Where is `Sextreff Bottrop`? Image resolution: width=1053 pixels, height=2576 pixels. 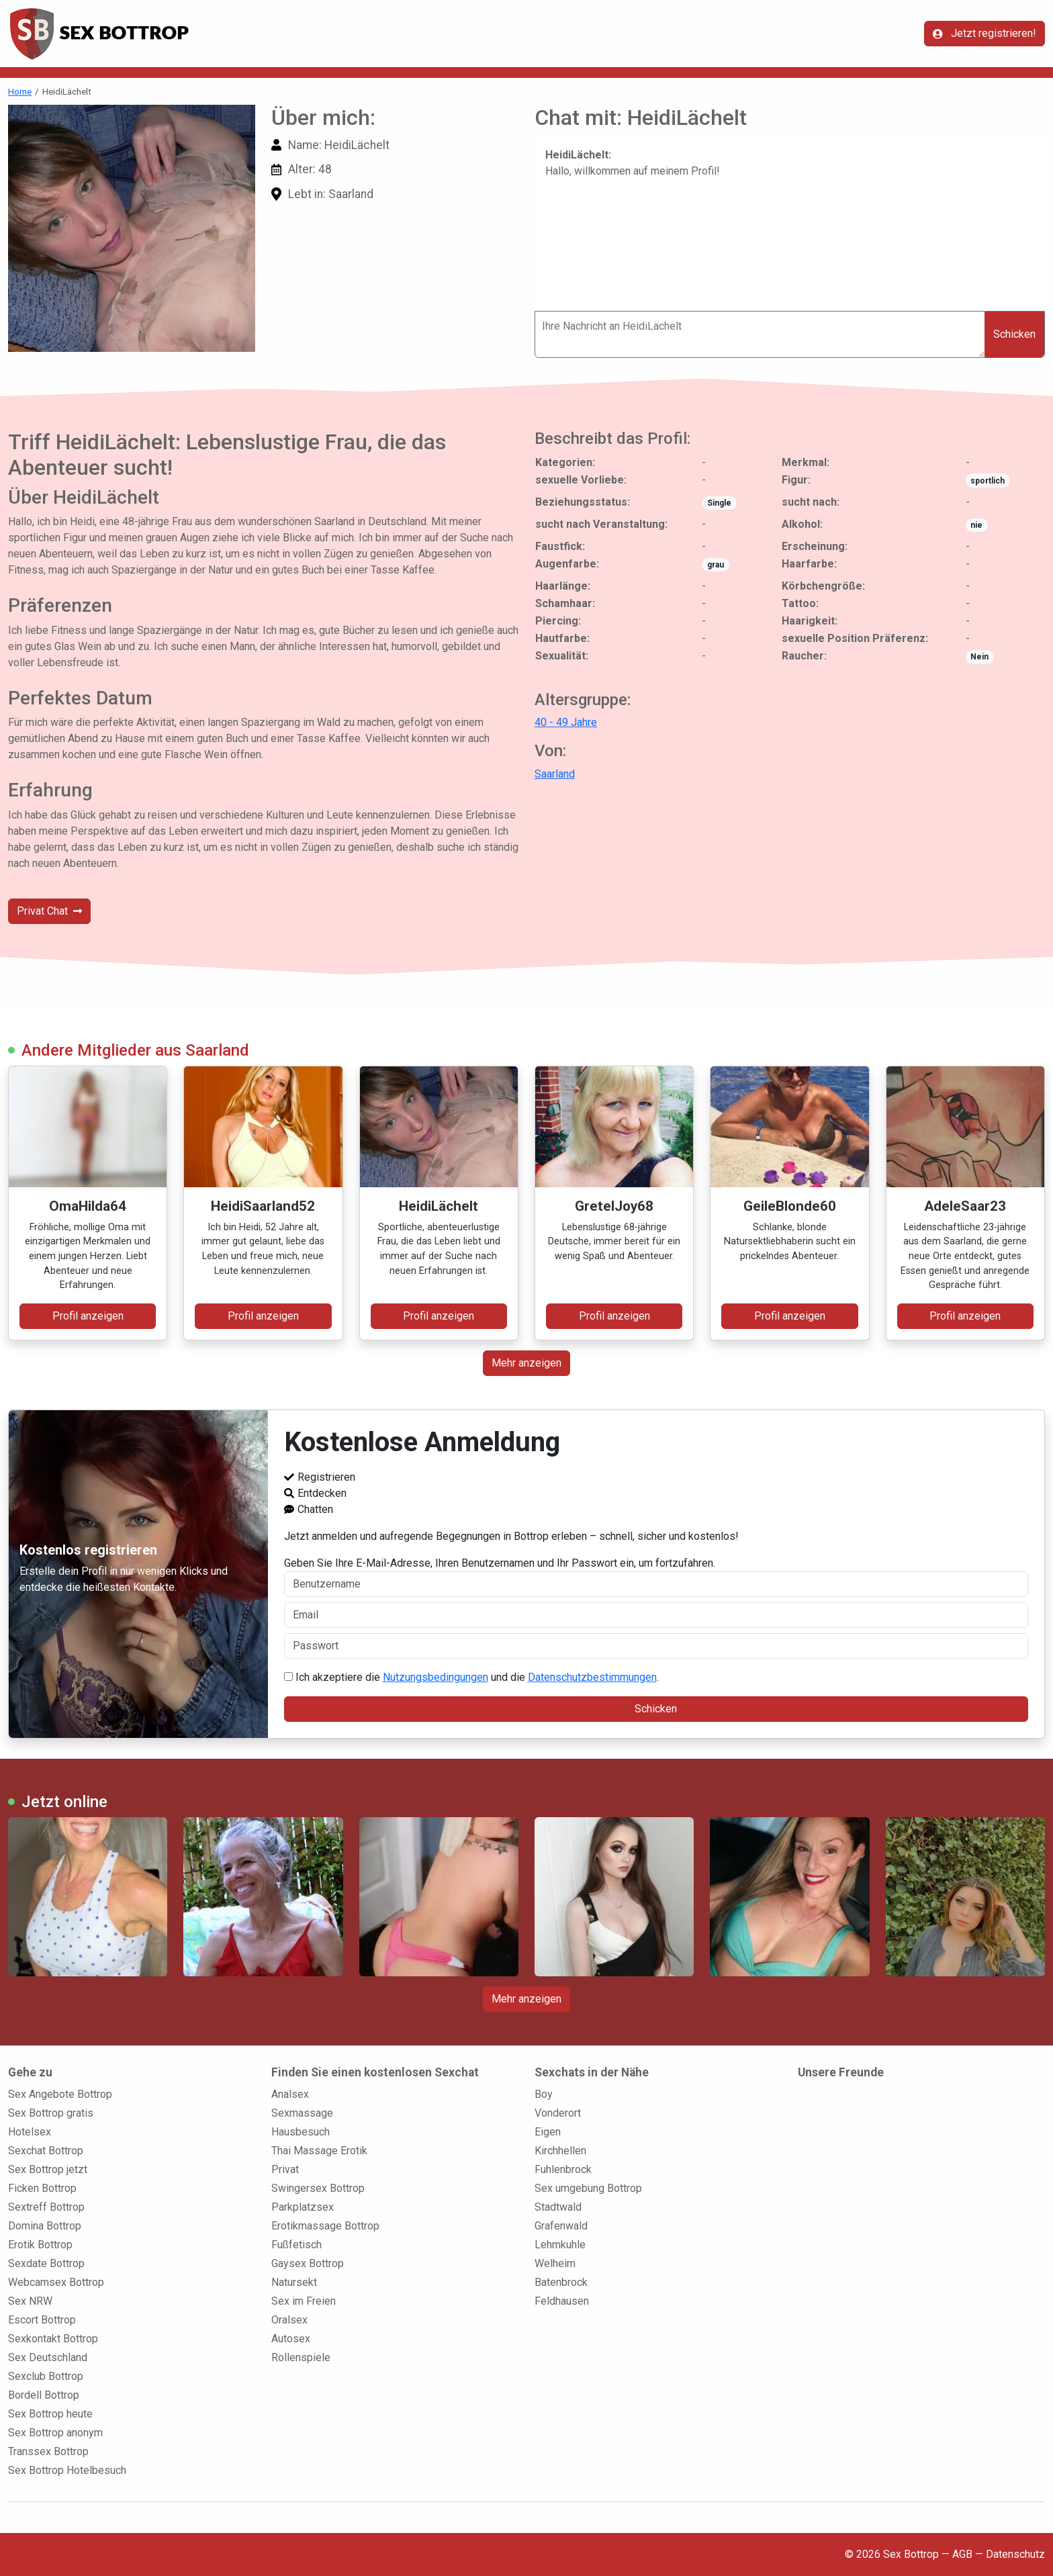
Sextreff Bottrop is located at coordinates (46, 2207).